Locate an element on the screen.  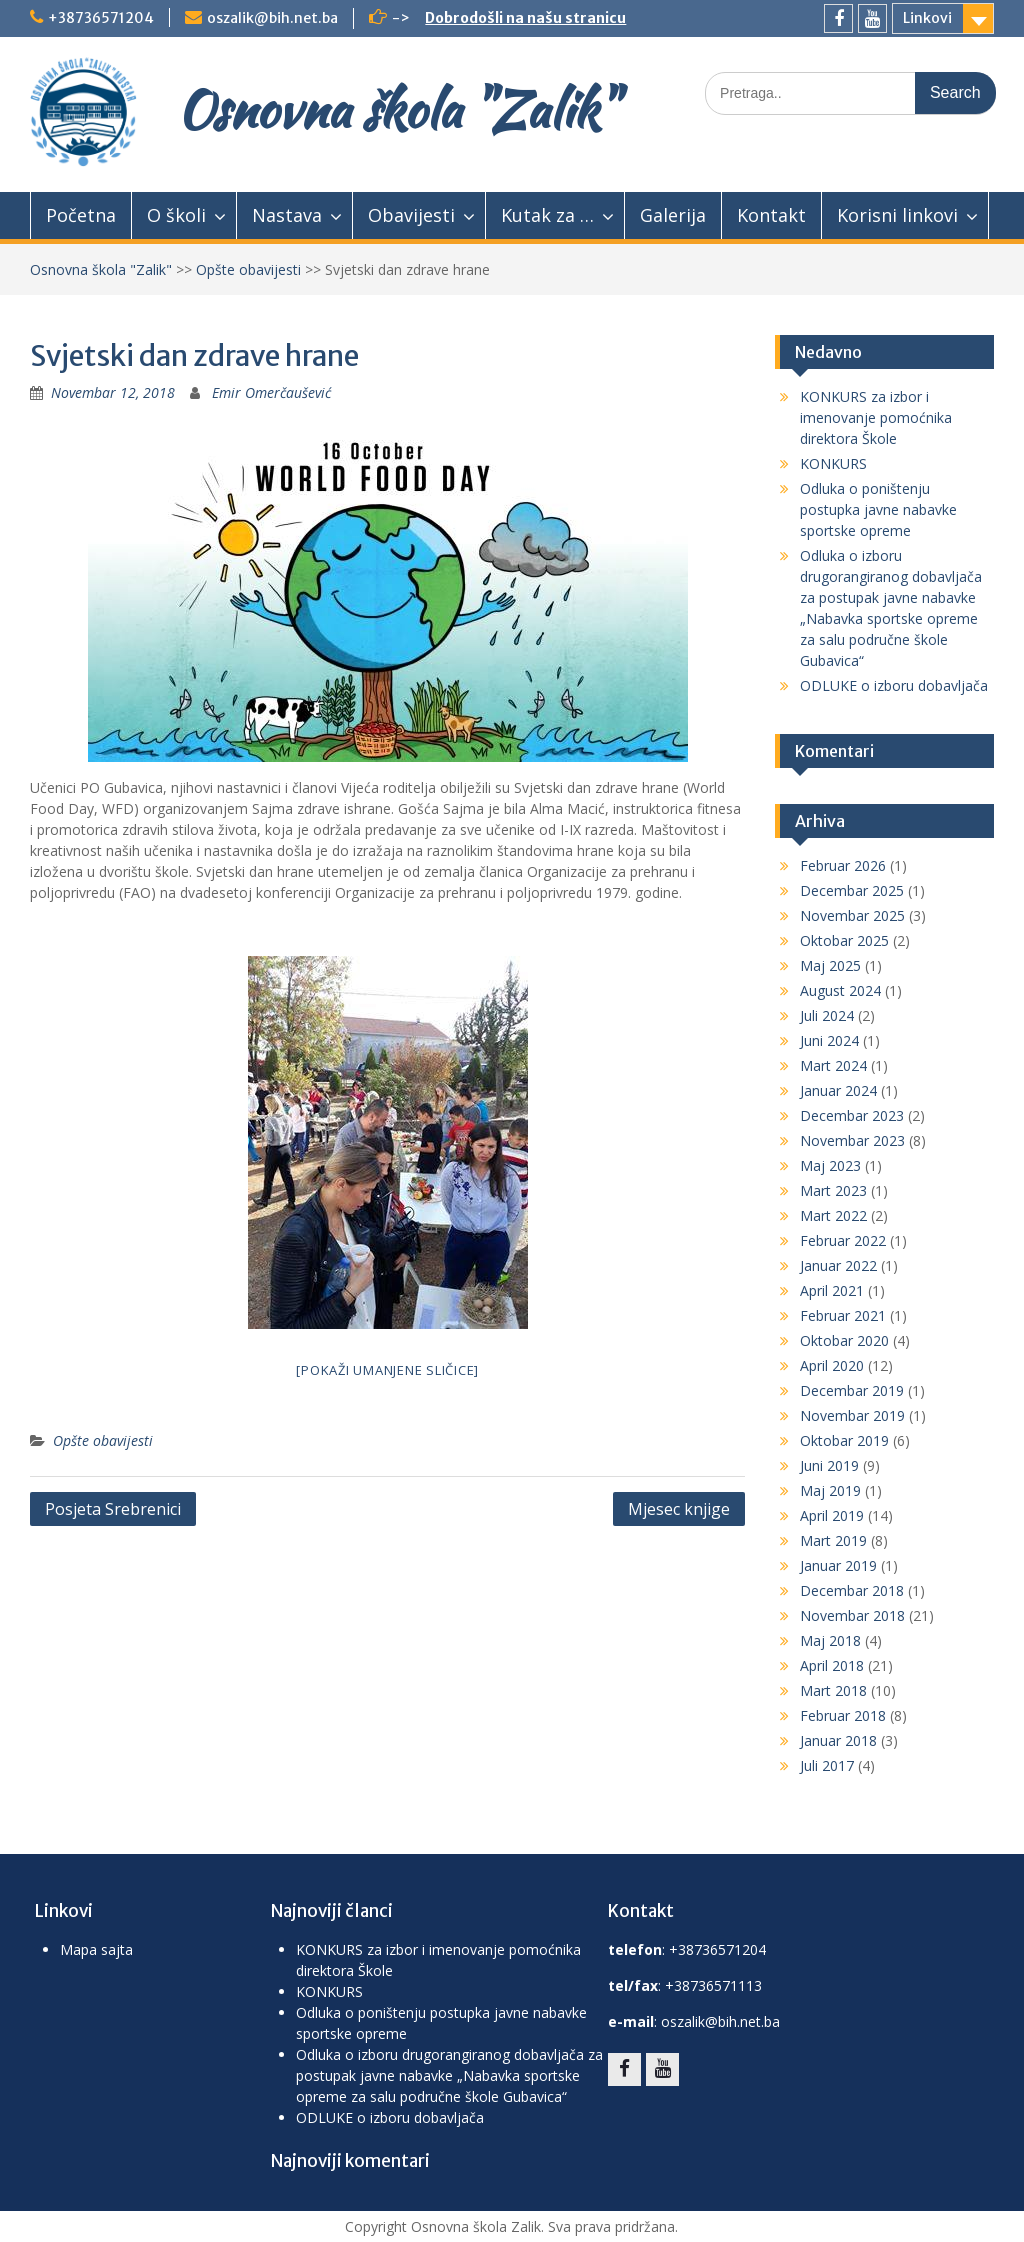
Januar 2022 is located at coordinates (838, 1265).